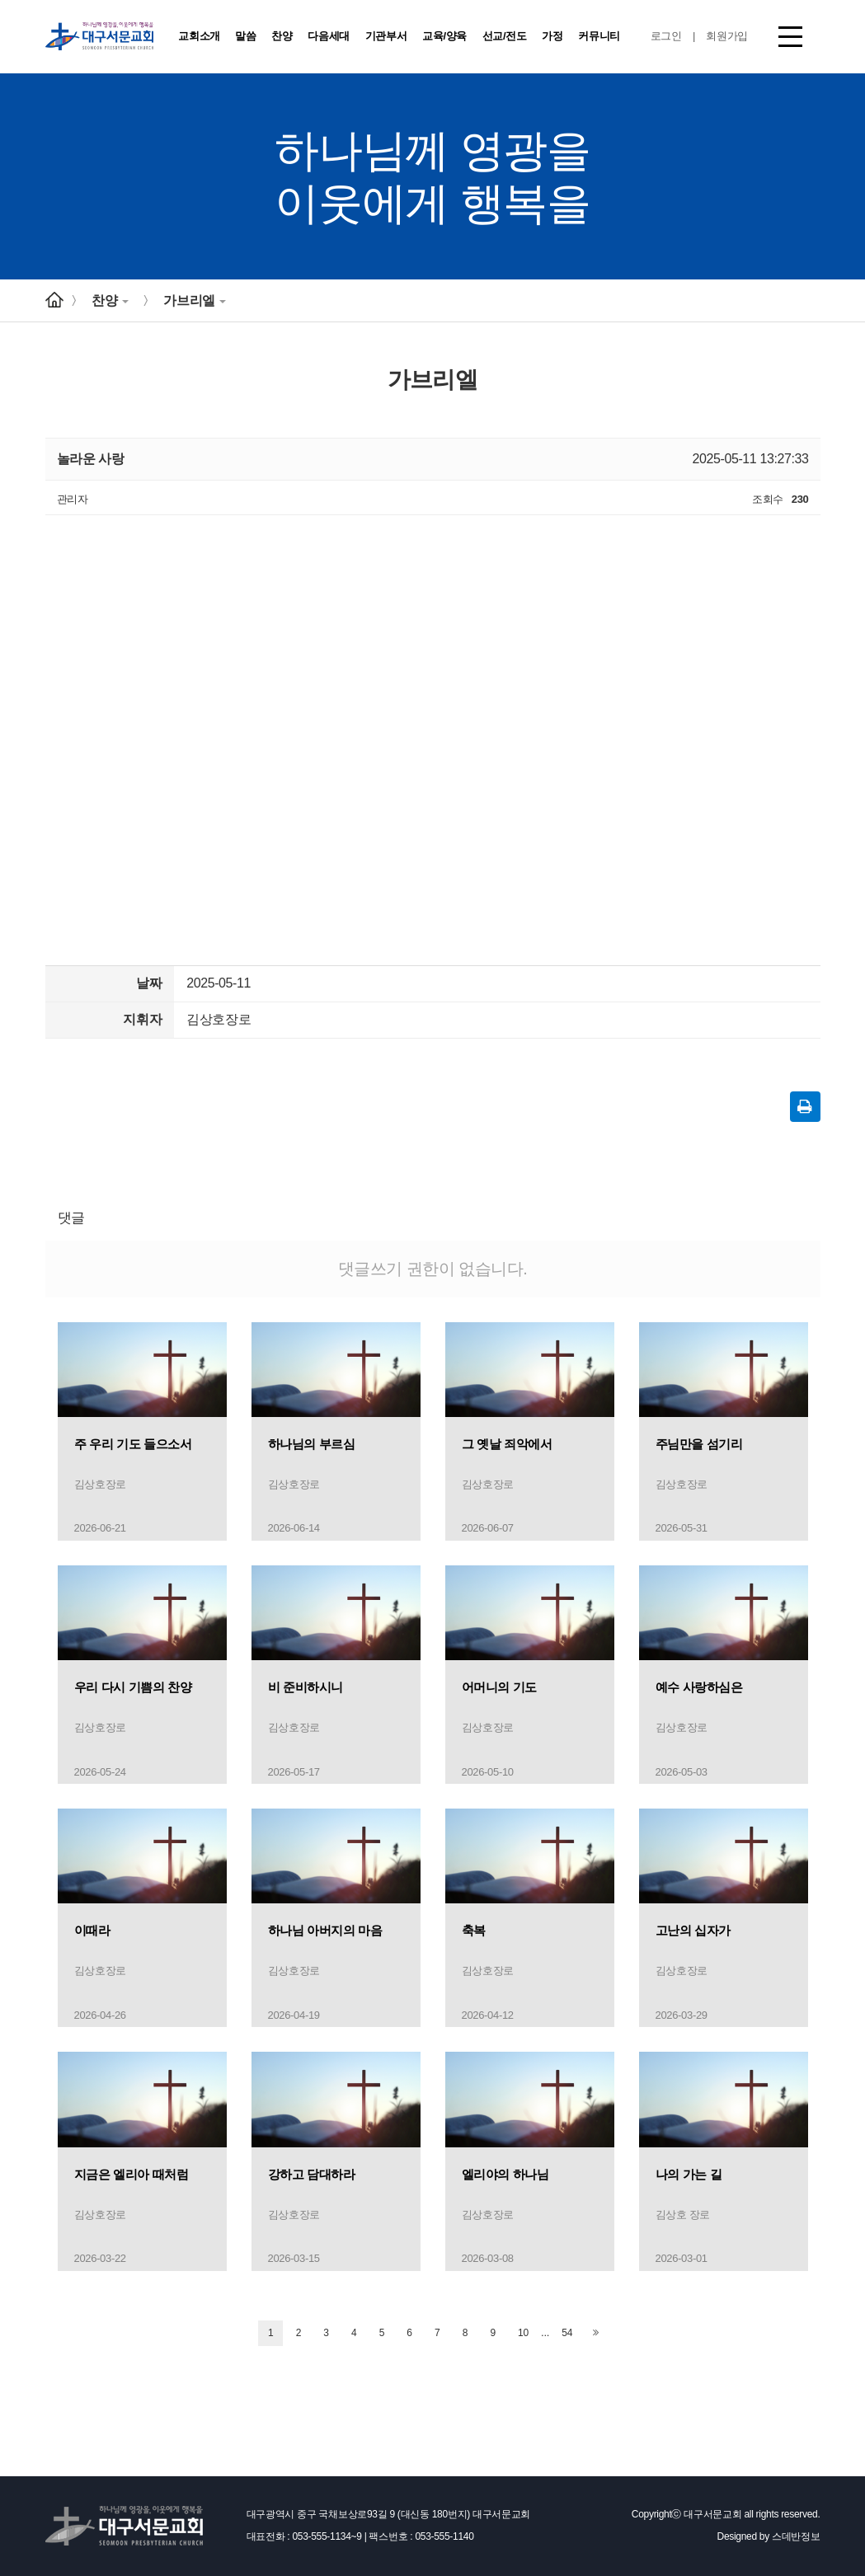 This screenshot has width=865, height=2576. Describe the element at coordinates (552, 36) in the screenshot. I see `가정` at that location.